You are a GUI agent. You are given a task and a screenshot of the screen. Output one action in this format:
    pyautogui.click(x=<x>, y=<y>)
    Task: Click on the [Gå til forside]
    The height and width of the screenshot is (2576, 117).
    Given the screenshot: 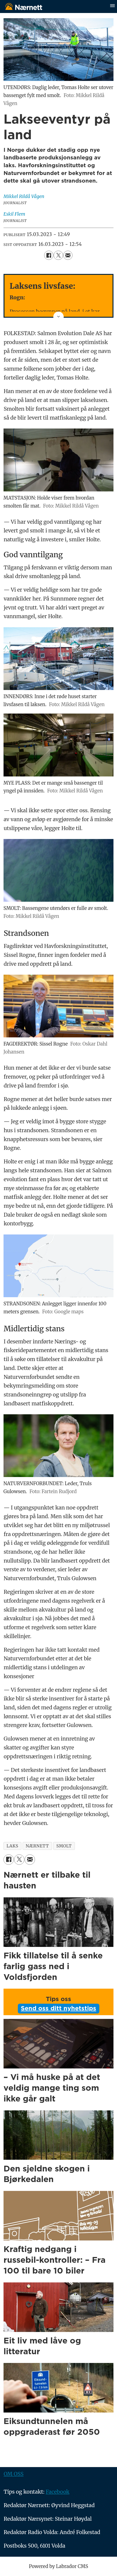 What is the action you would take?
    pyautogui.click(x=23, y=6)
    